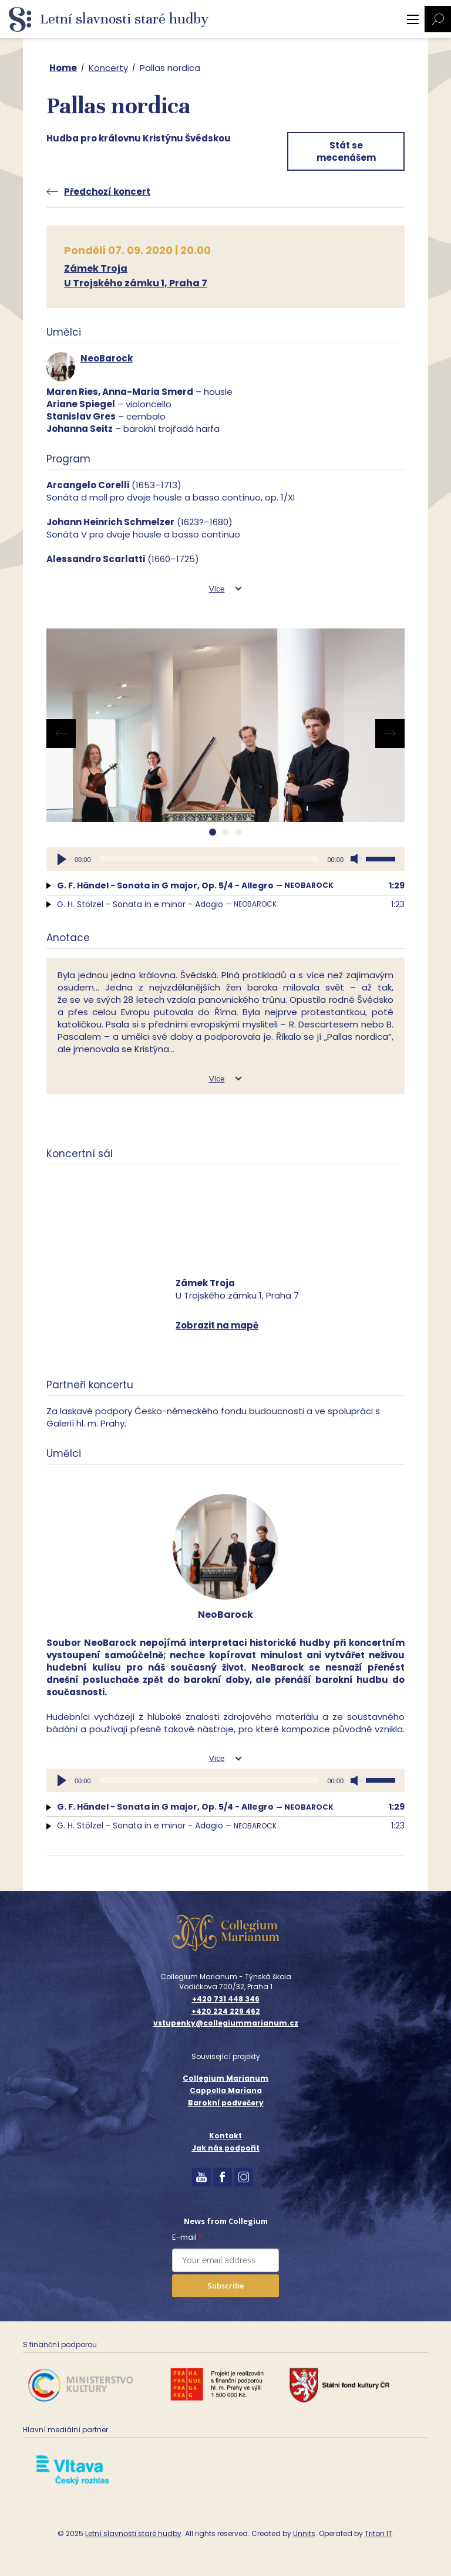 The height and width of the screenshot is (2576, 451). What do you see at coordinates (226, 1999) in the screenshot?
I see `+420 731 448 346` at bounding box center [226, 1999].